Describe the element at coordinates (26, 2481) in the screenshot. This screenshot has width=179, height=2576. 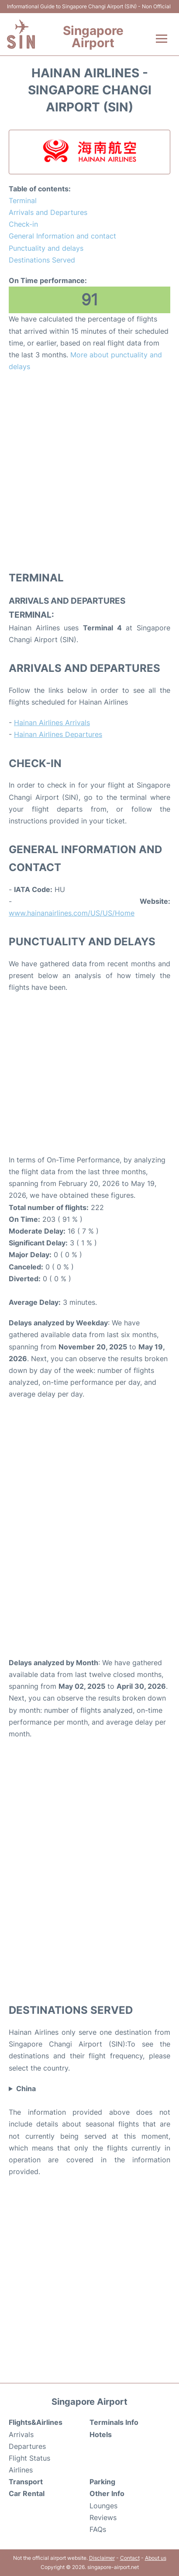
I see `Transport` at that location.